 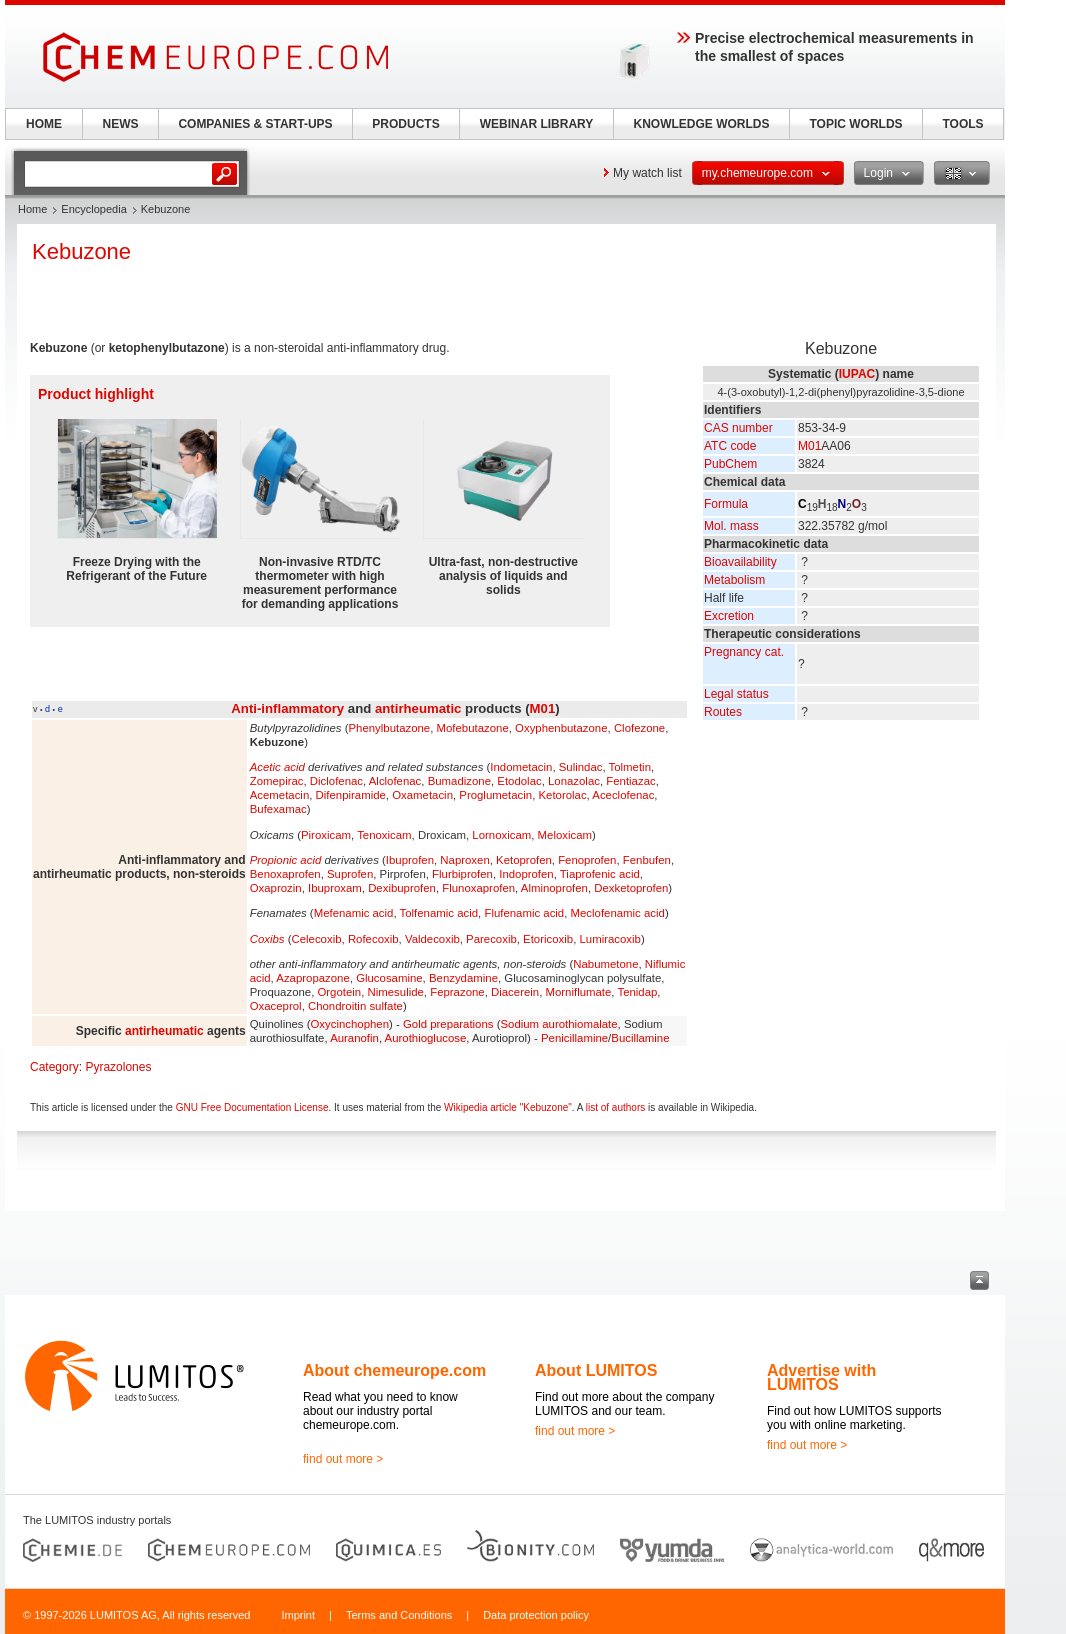 I want to click on Rofecoxib, so click(x=373, y=939).